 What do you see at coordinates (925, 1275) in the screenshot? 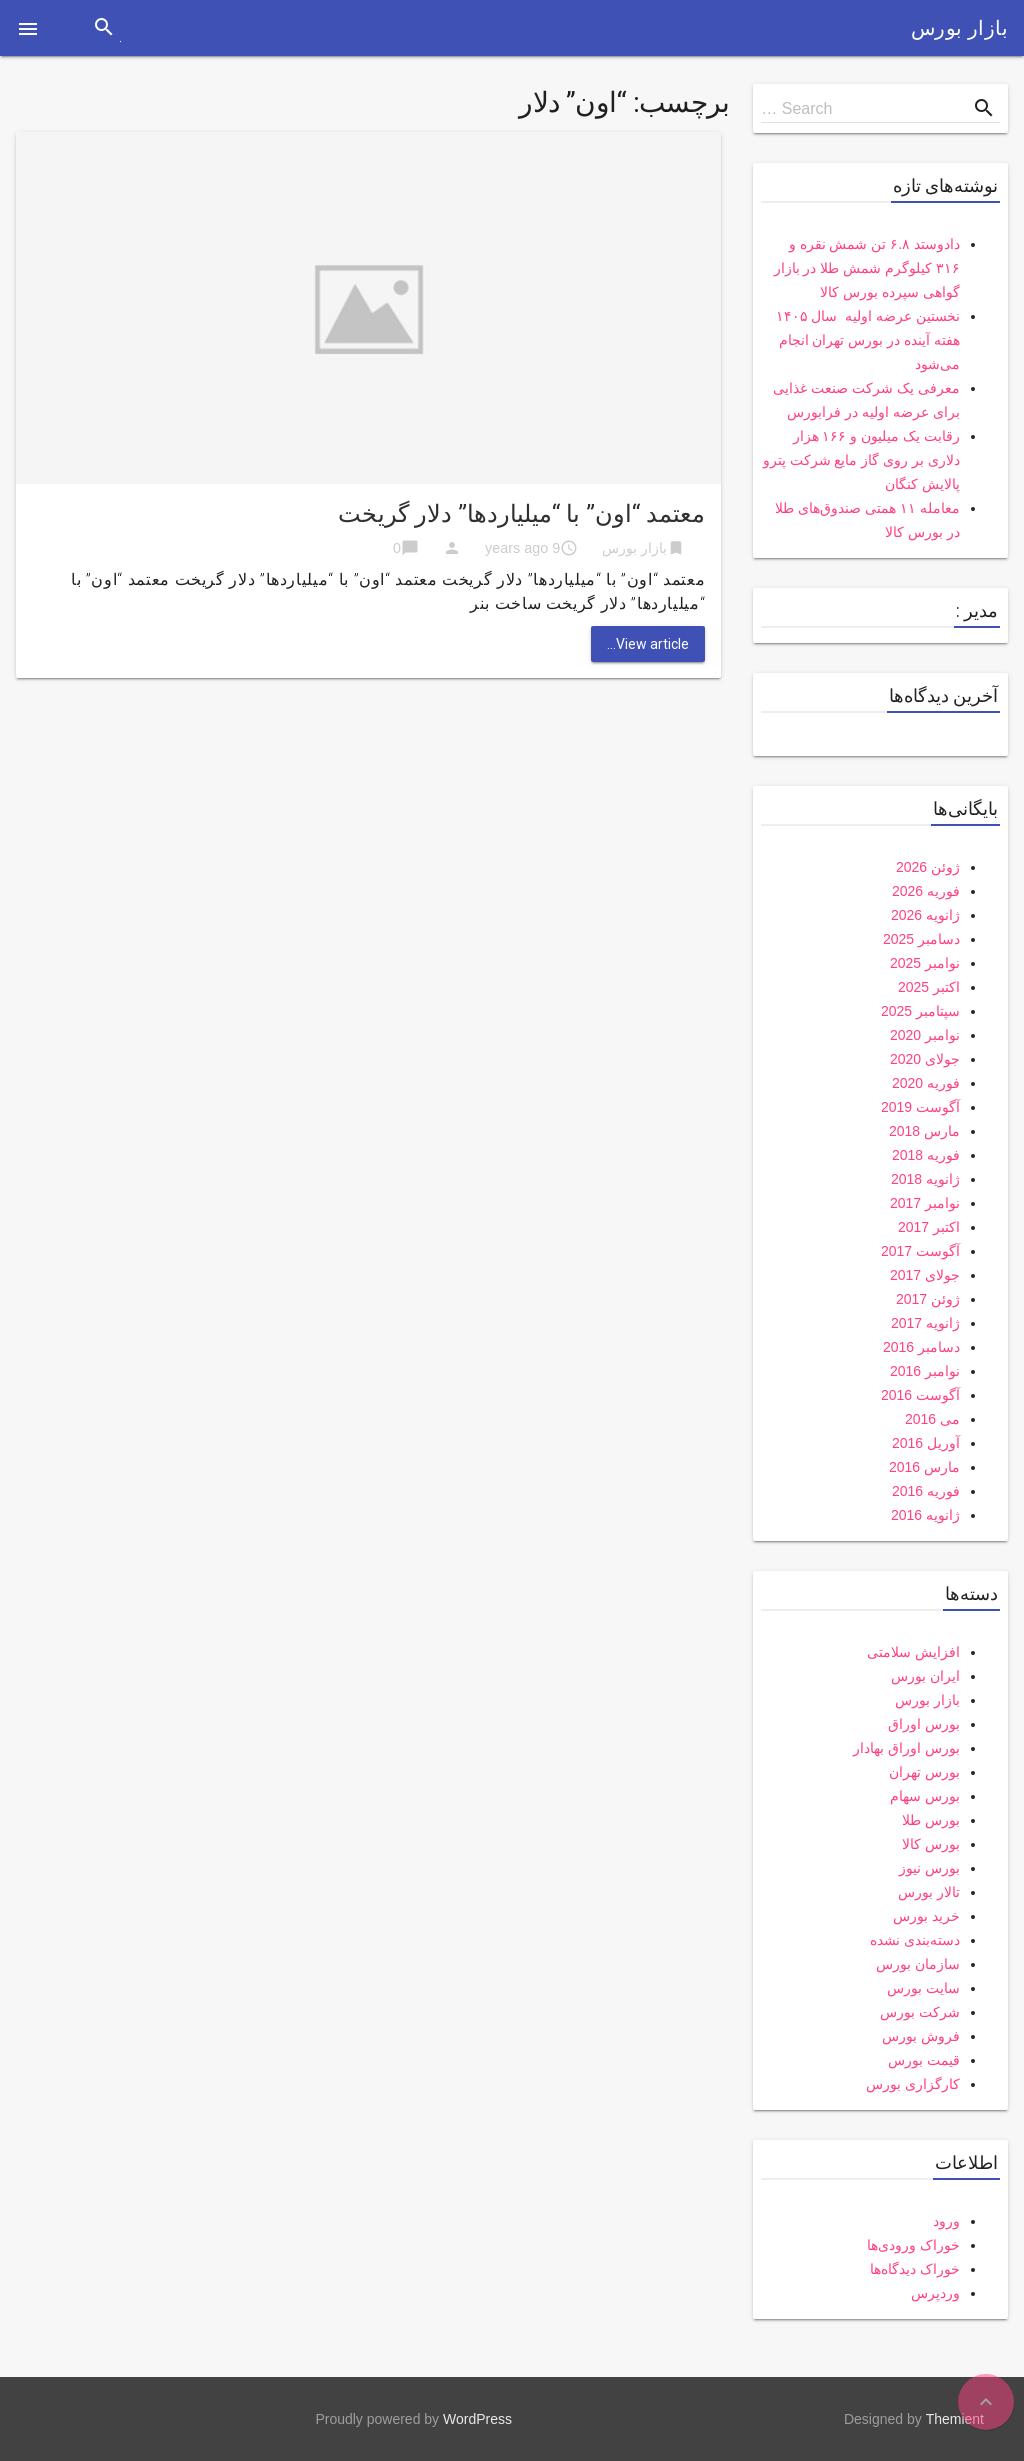
I see `جولای 2017` at bounding box center [925, 1275].